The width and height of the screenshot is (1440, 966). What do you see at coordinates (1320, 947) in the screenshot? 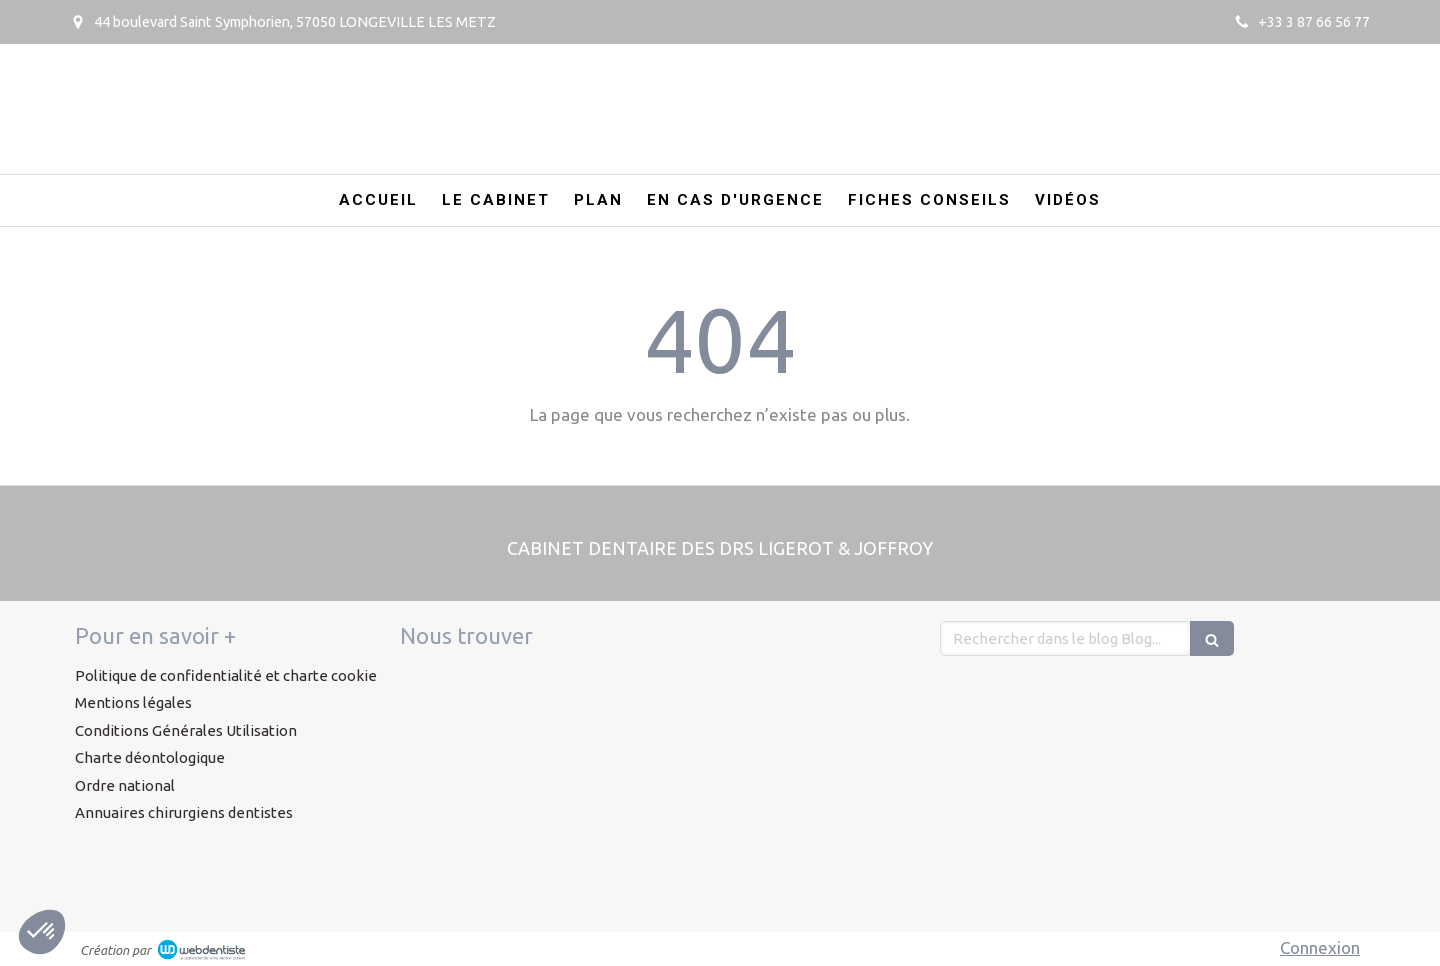
I see `Connexion` at bounding box center [1320, 947].